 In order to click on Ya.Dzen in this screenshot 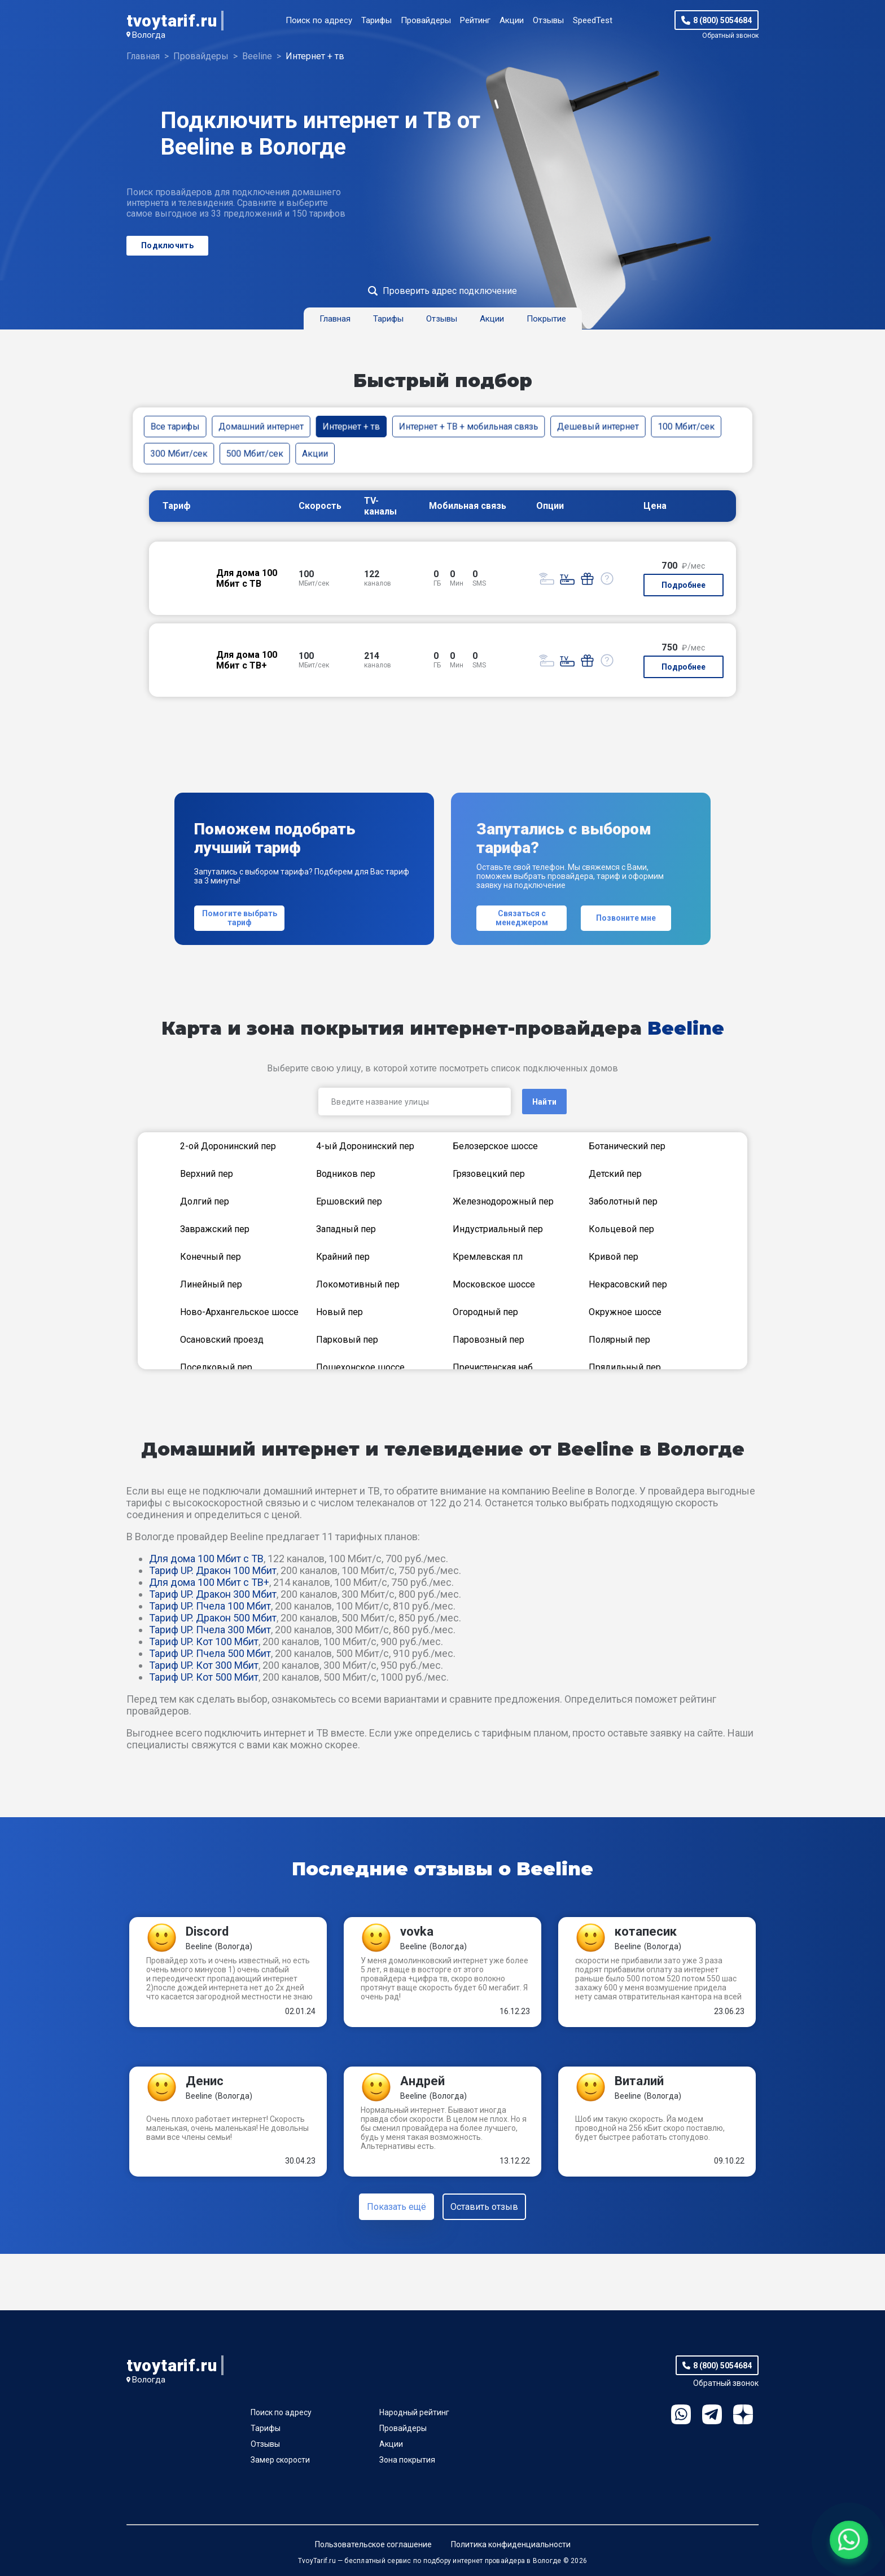, I will do `click(743, 2414)`.